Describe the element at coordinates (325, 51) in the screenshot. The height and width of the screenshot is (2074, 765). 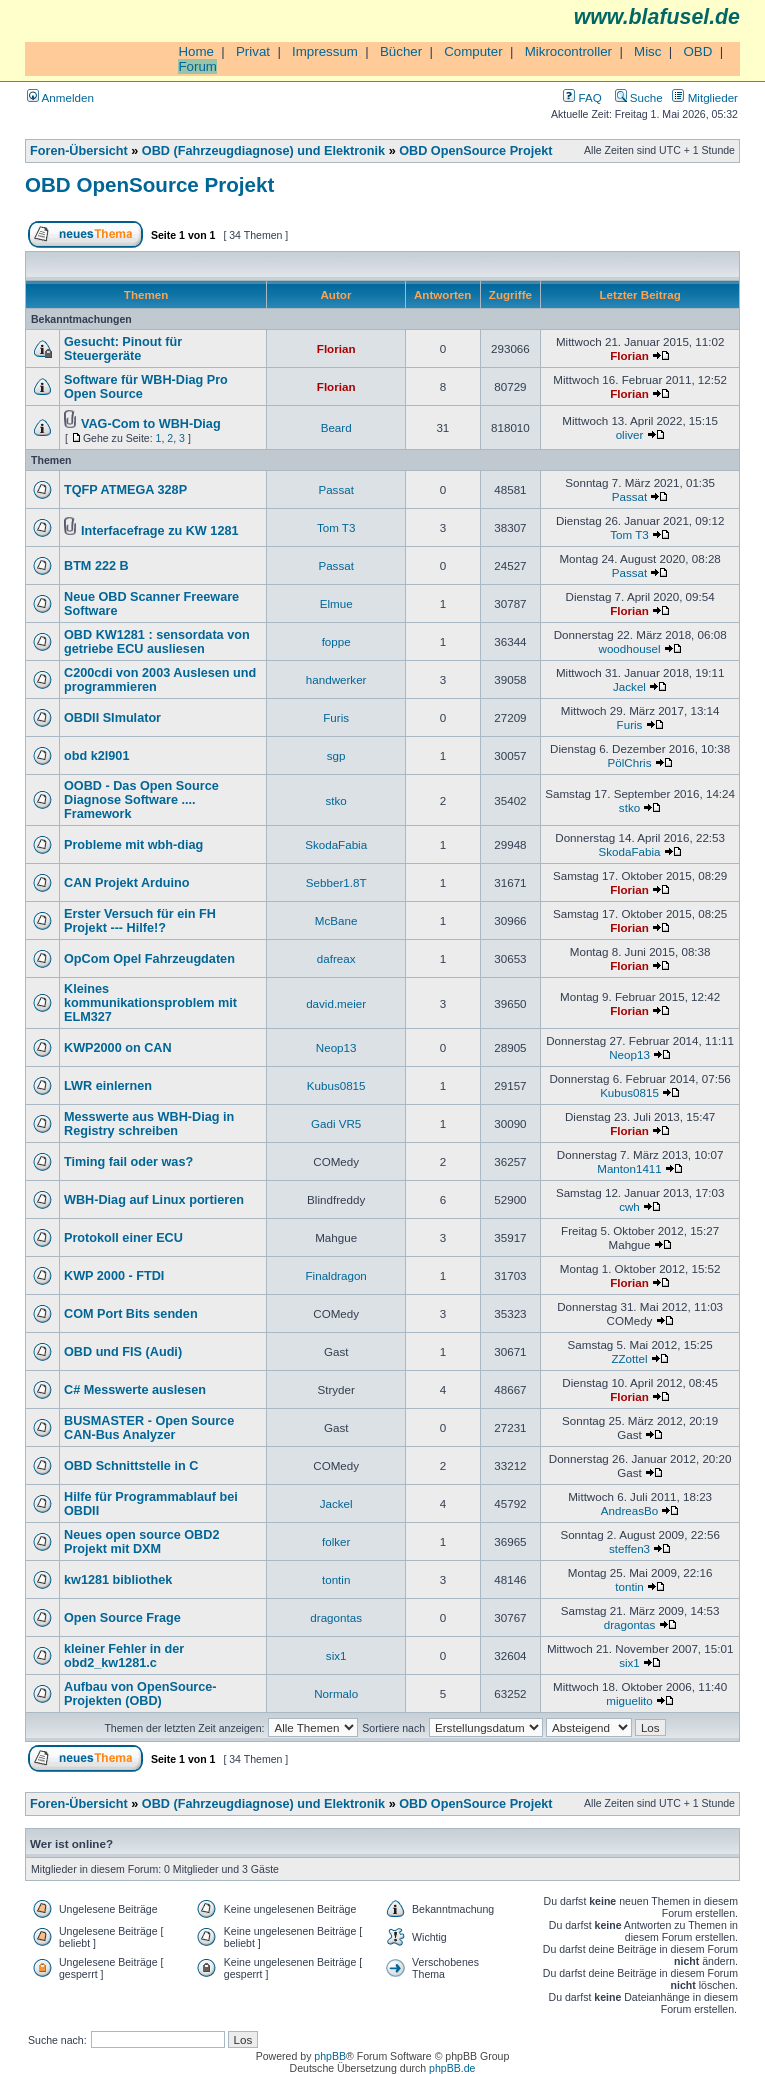
I see `Impressum` at that location.